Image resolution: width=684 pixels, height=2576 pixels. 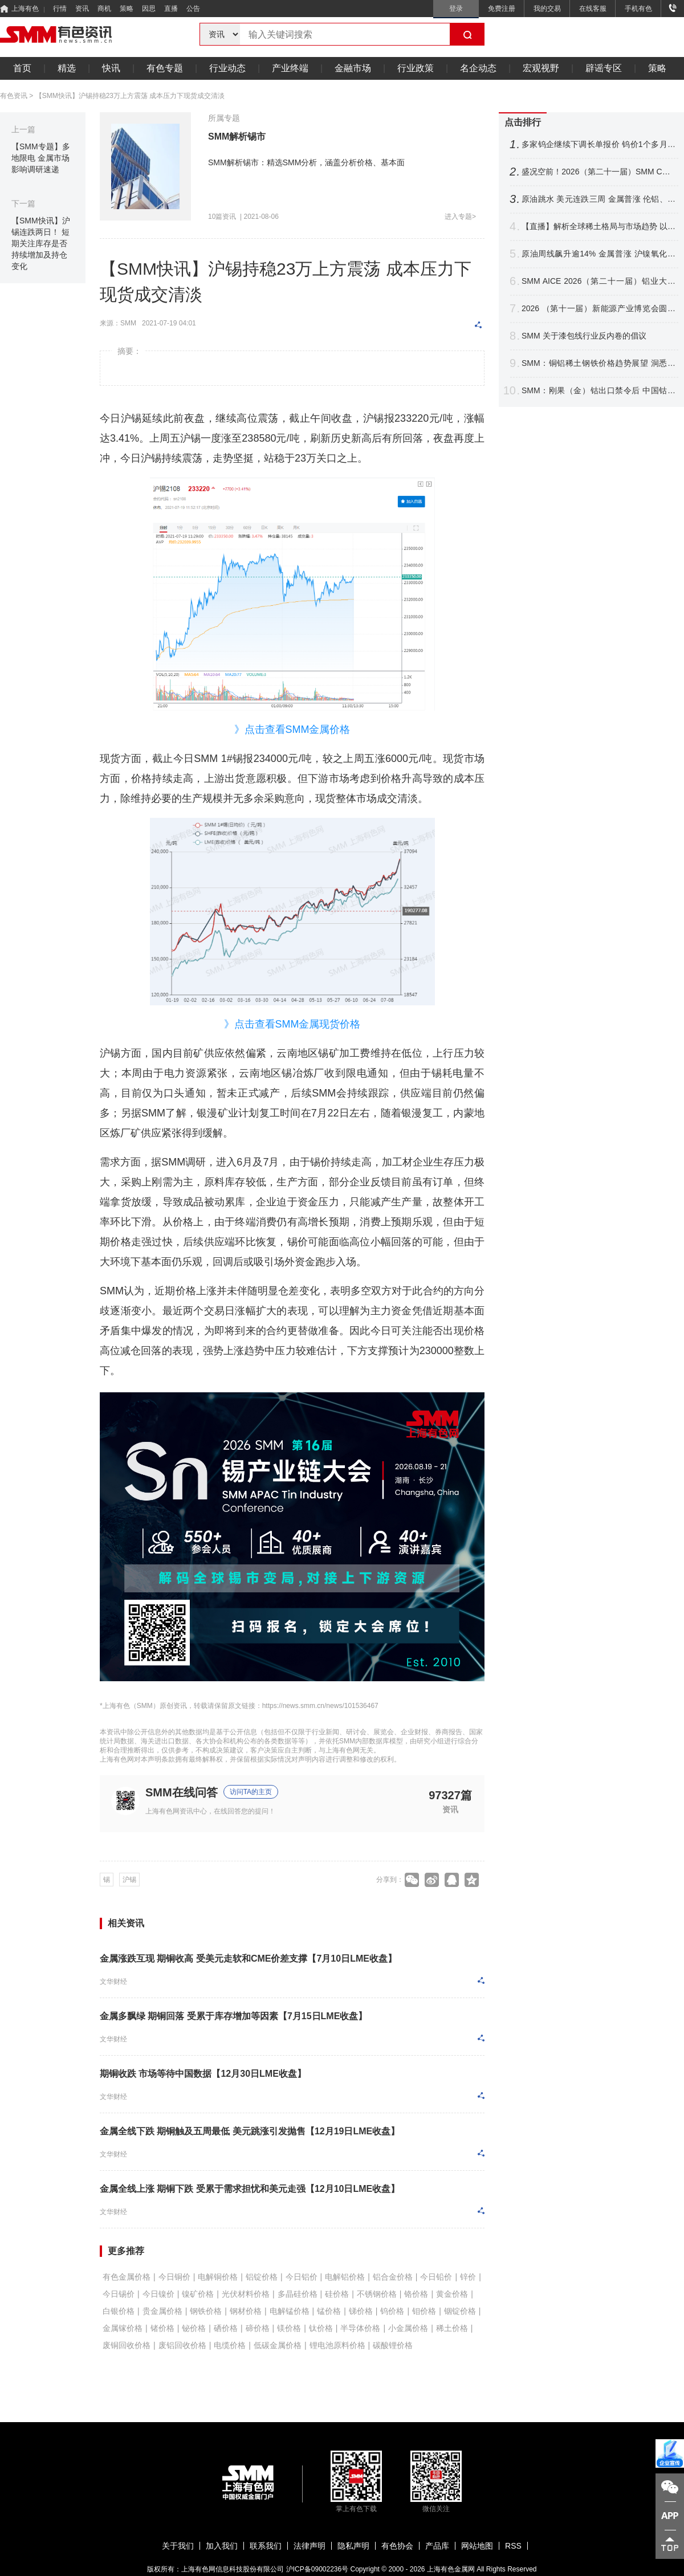 What do you see at coordinates (198, 2293) in the screenshot?
I see `镍矿价格` at bounding box center [198, 2293].